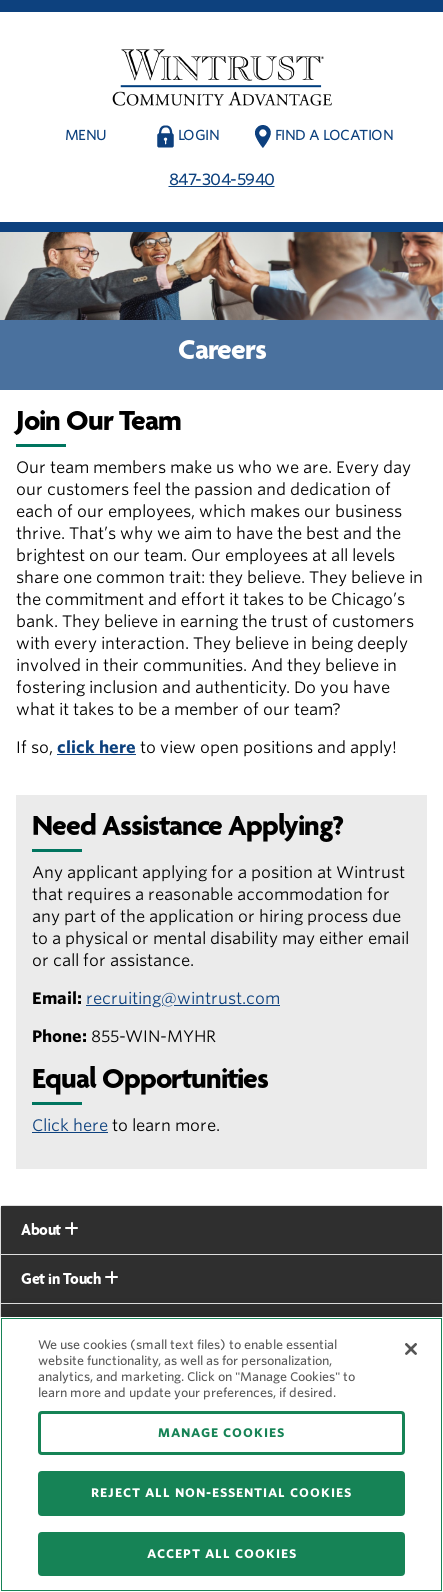  Describe the element at coordinates (221, 1432) in the screenshot. I see `MANAGE COOKIES [MANAGE COOKIES, Opens the preference center dialog]` at that location.